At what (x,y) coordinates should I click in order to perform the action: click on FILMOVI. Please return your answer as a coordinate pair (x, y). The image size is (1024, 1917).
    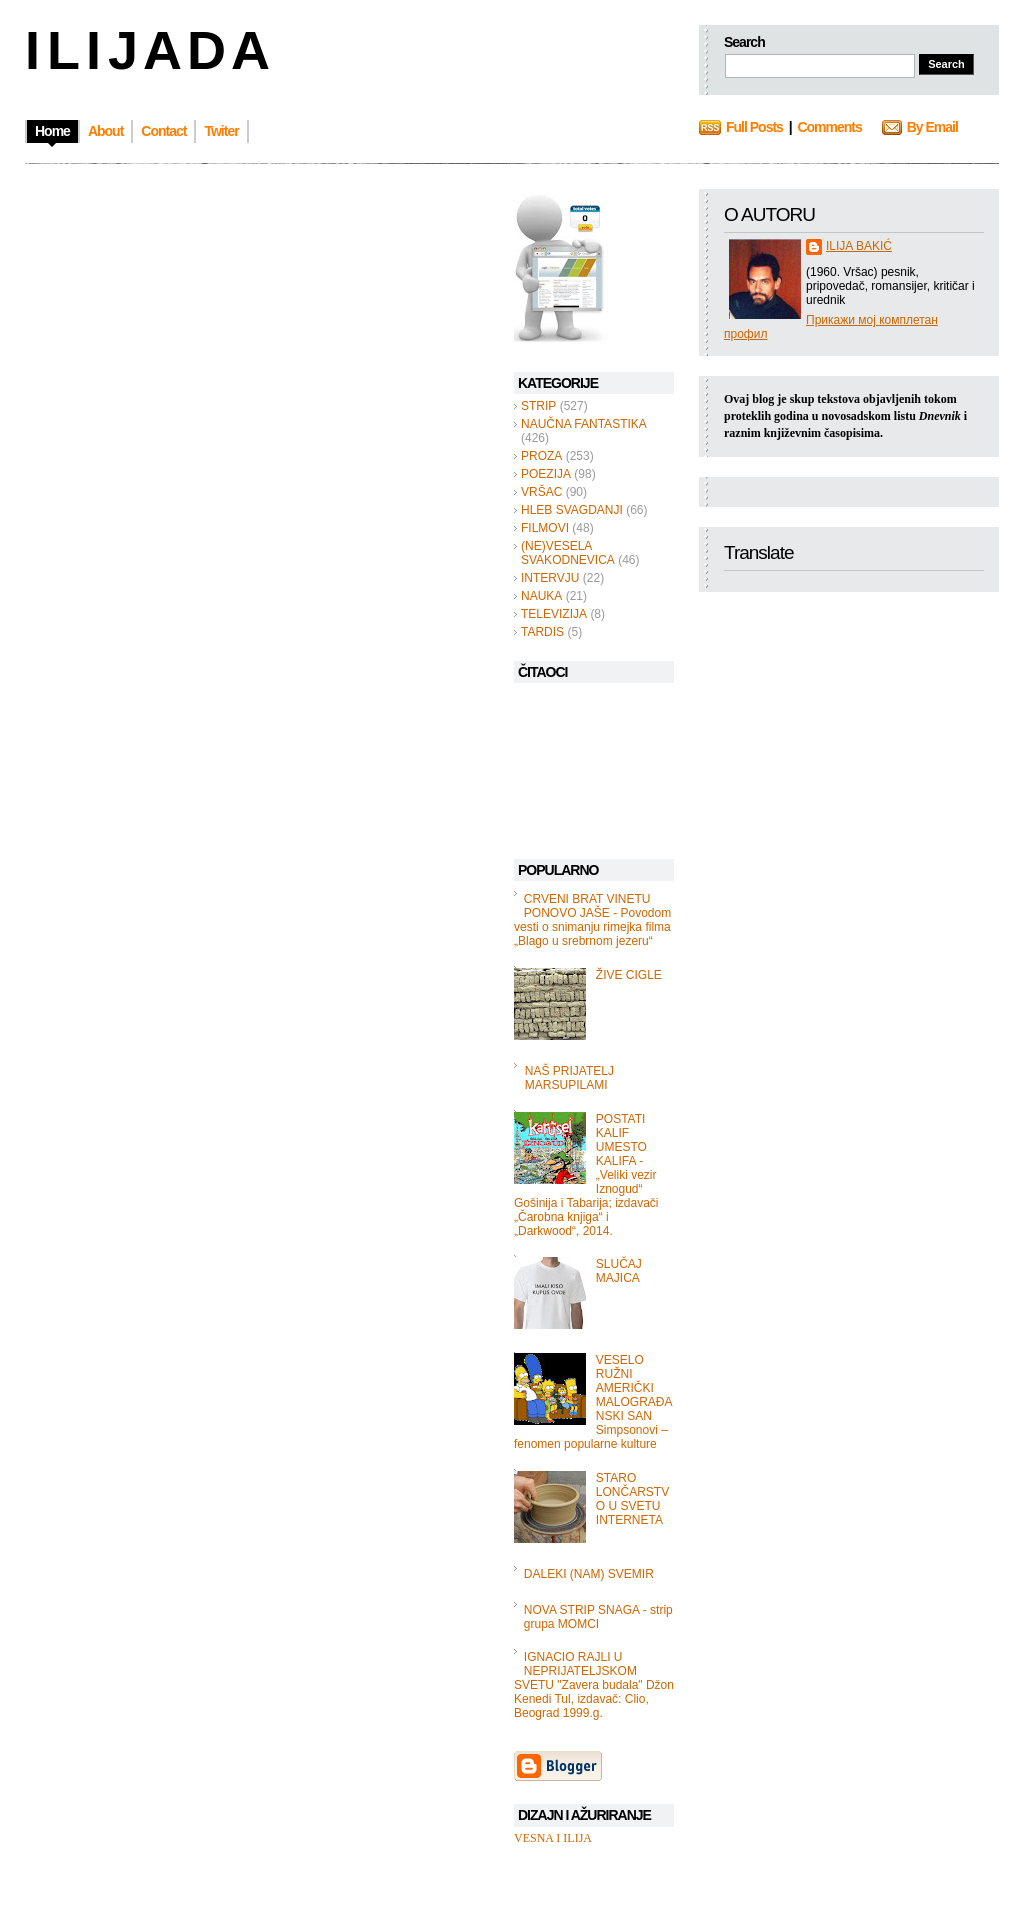
    Looking at the image, I should click on (545, 528).